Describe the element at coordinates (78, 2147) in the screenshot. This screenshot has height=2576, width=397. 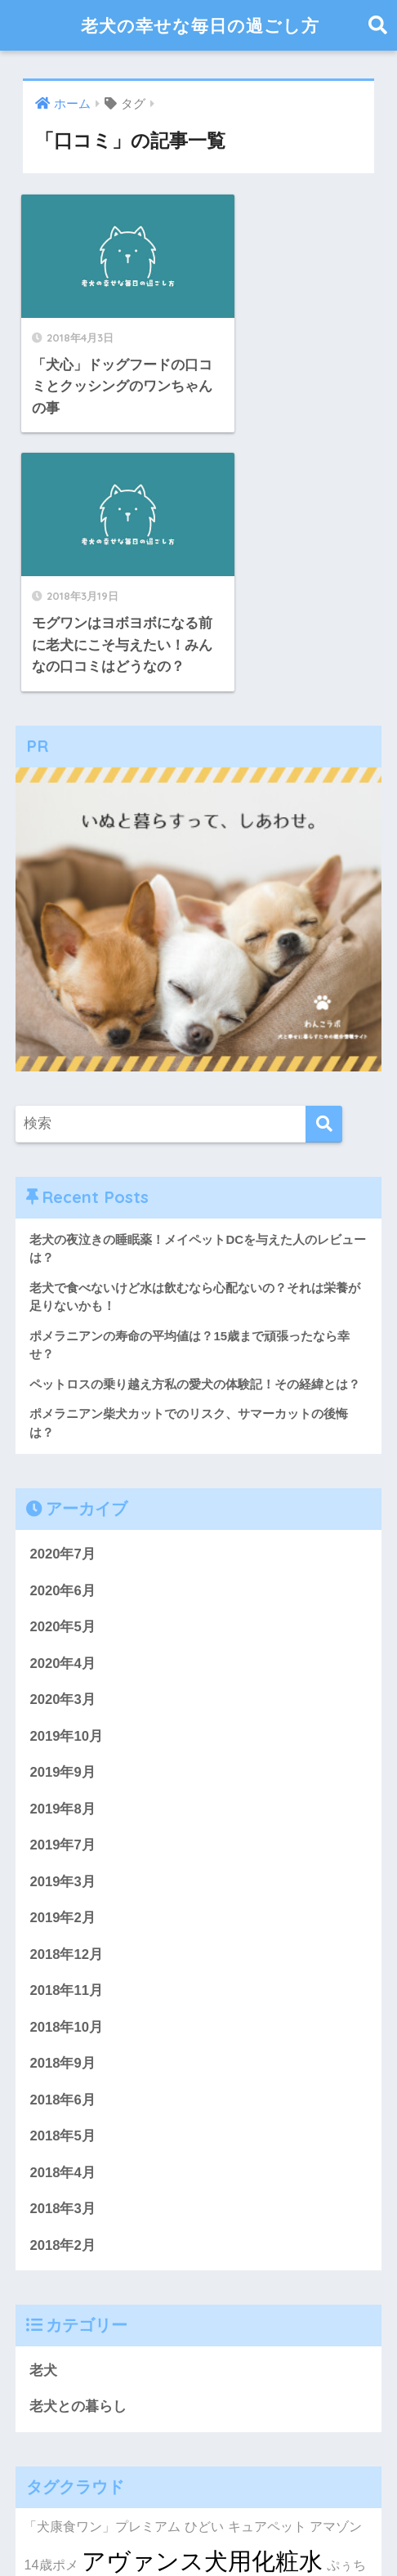
I see `老犬との暮らし` at that location.